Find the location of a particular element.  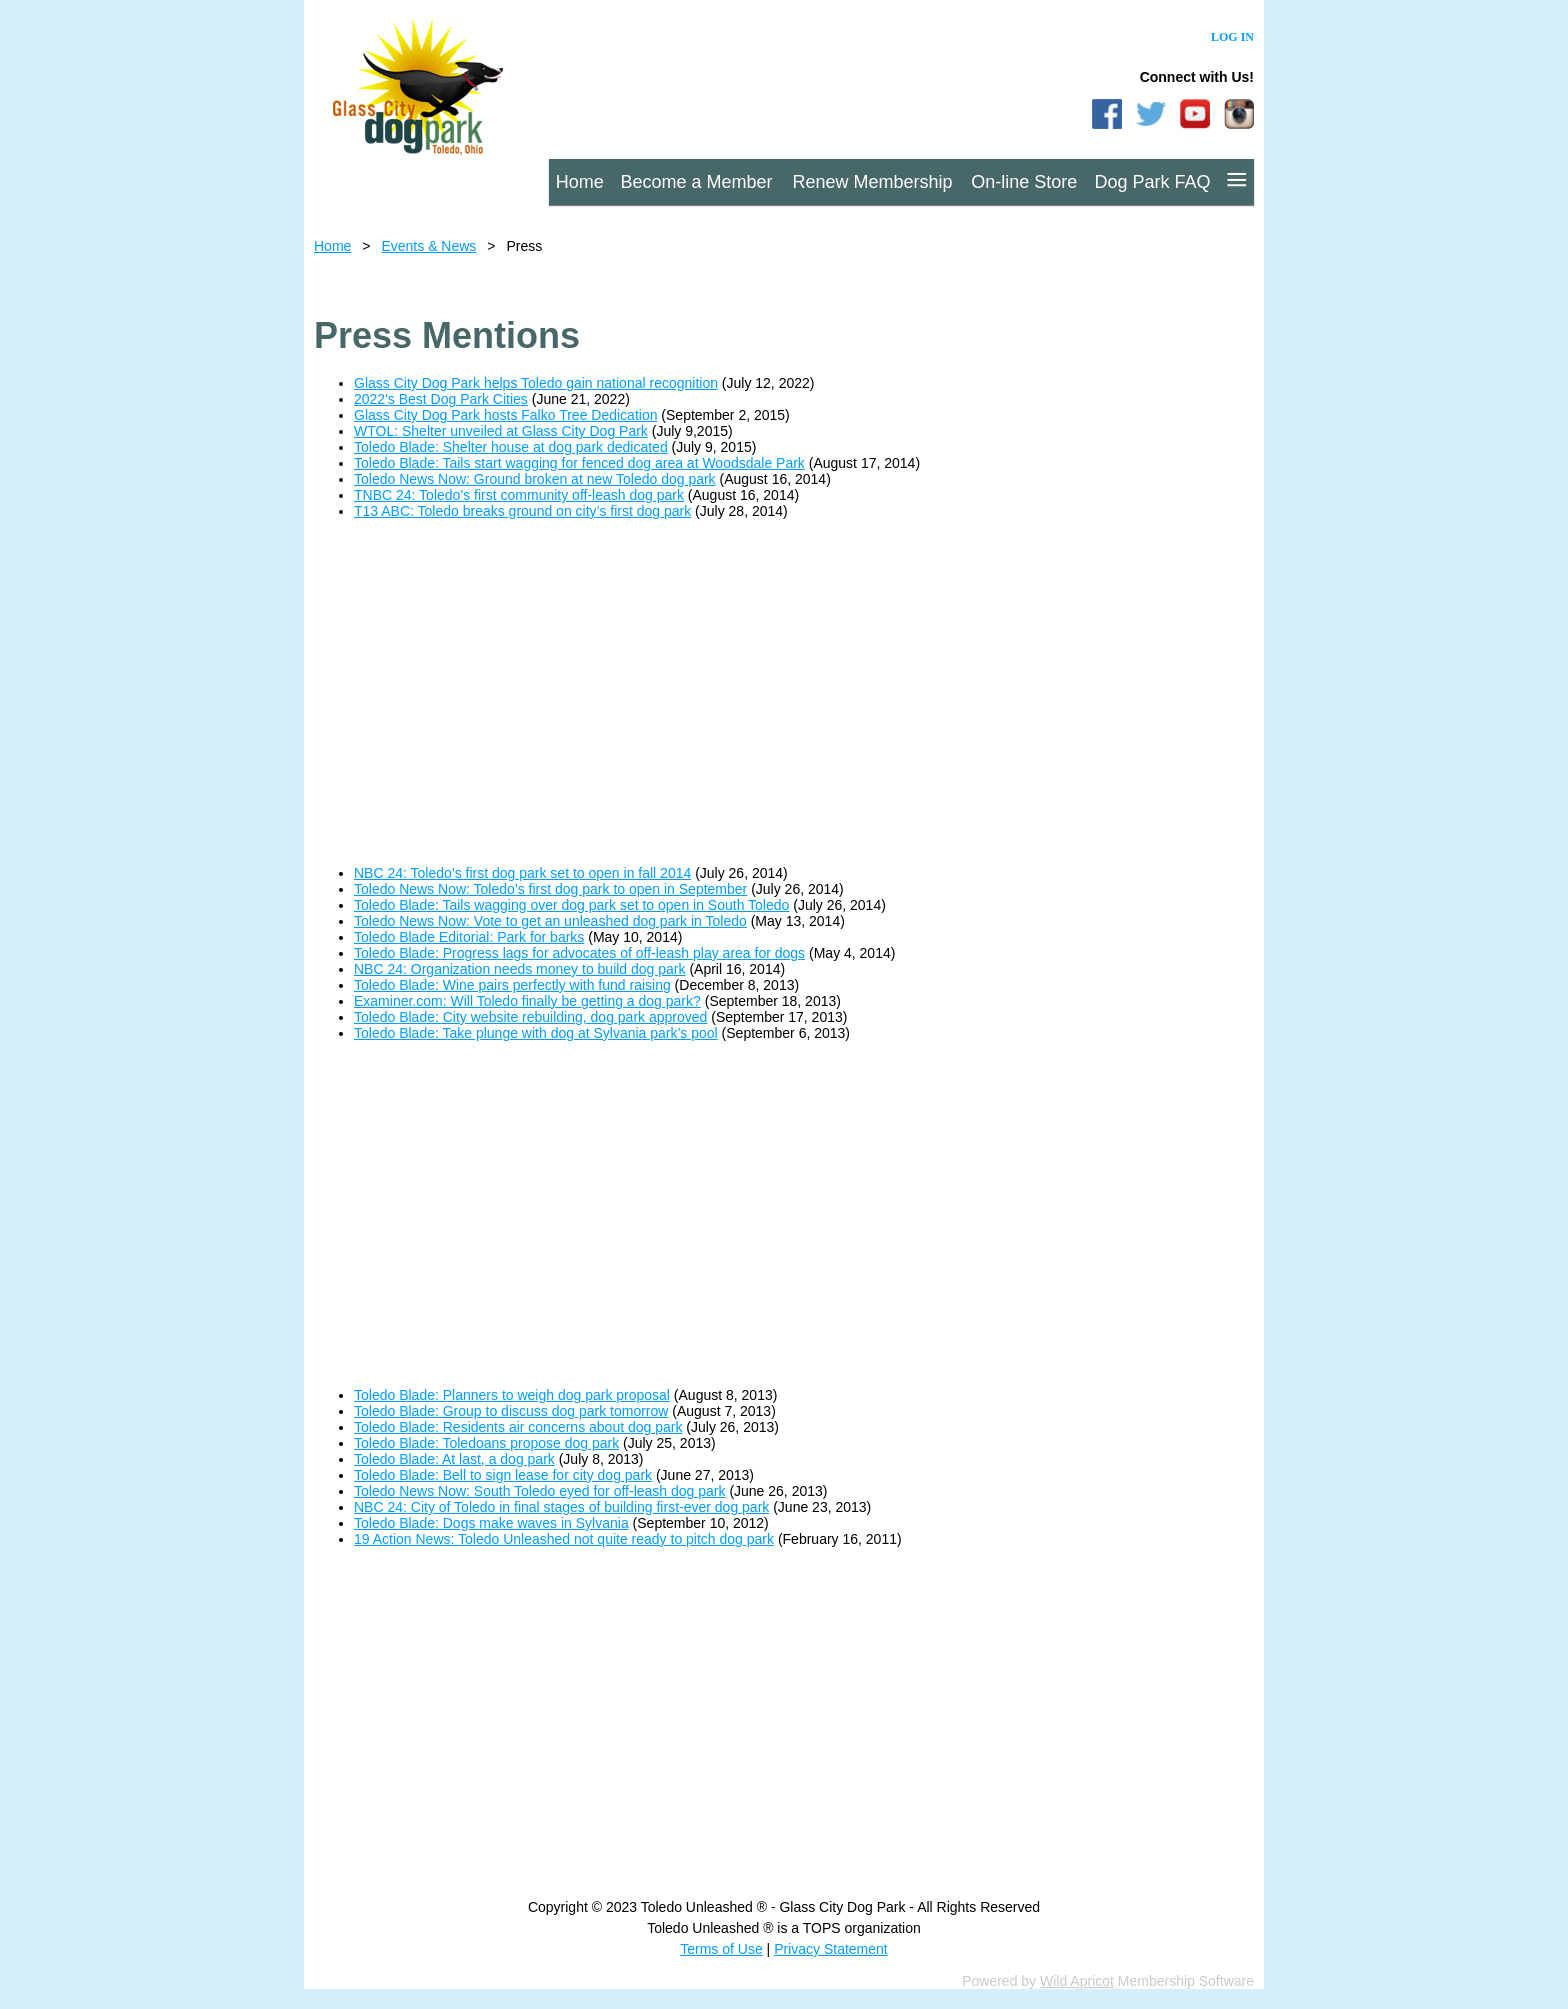

Home is located at coordinates (332, 246).